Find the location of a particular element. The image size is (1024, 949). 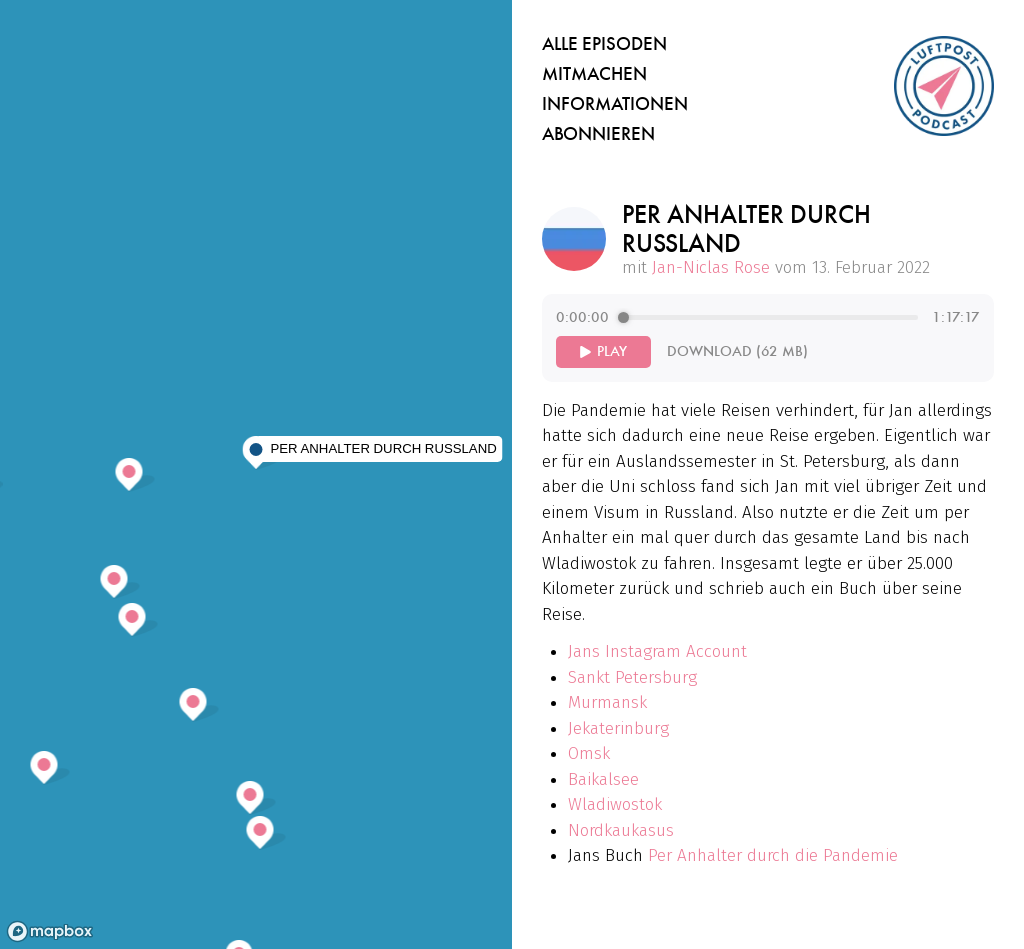

Murmansk is located at coordinates (607, 702).